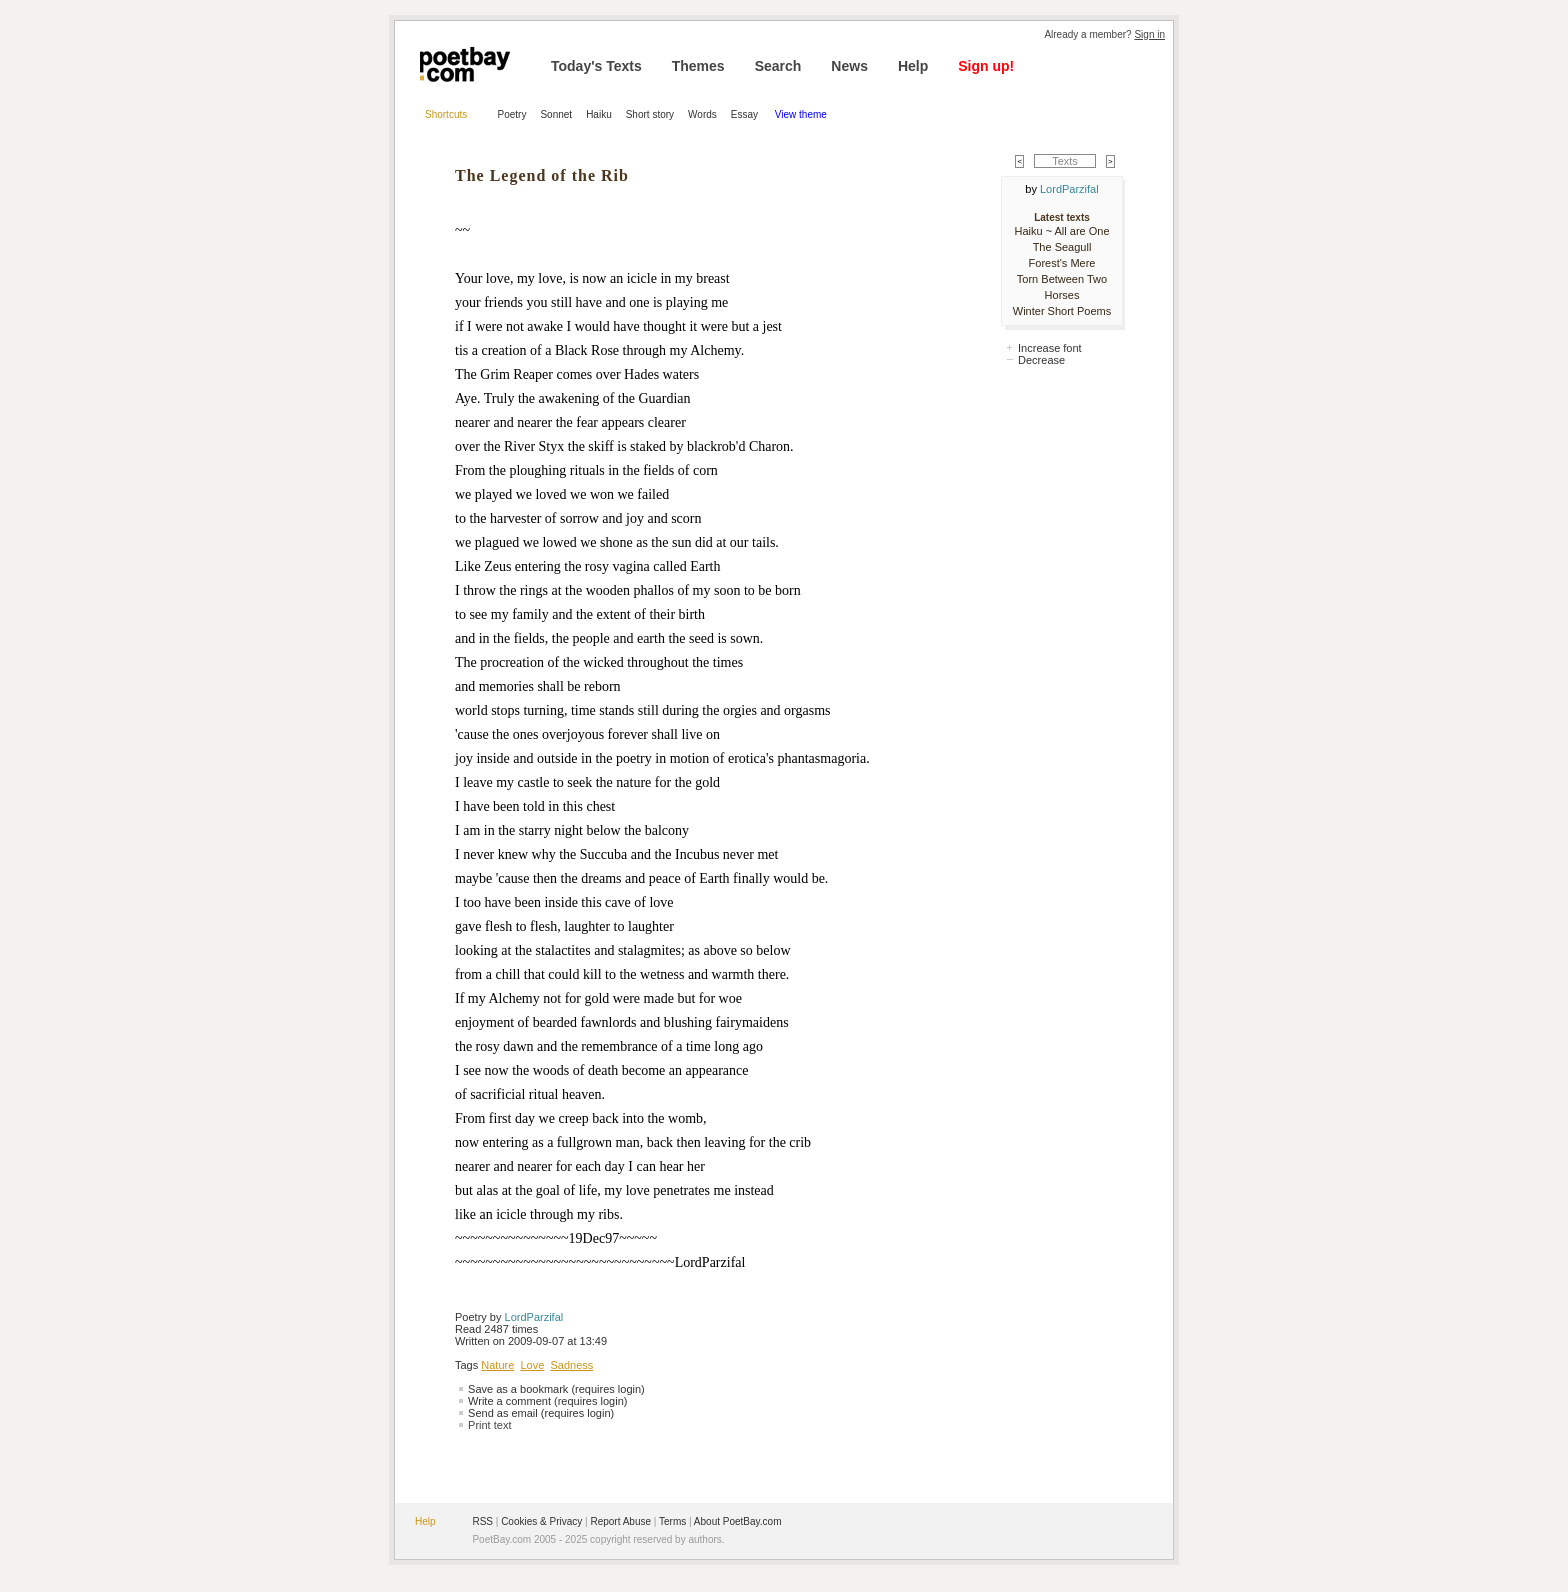 The image size is (1568, 1592). Describe the element at coordinates (556, 114) in the screenshot. I see `Sonnet` at that location.